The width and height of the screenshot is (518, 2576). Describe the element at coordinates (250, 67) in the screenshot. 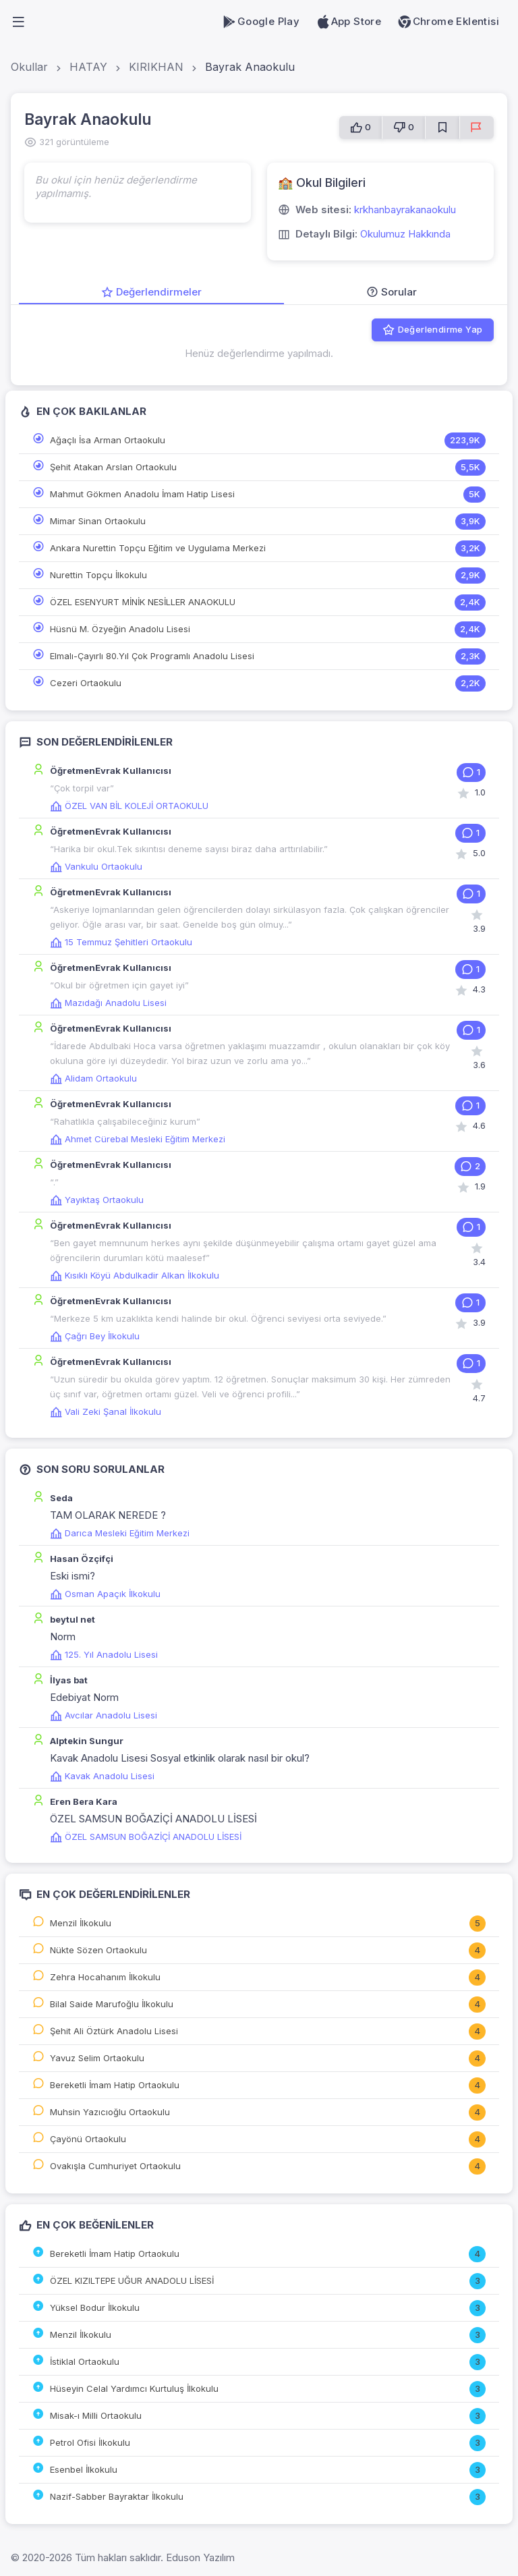

I see `Bayrak Anaokulu` at that location.